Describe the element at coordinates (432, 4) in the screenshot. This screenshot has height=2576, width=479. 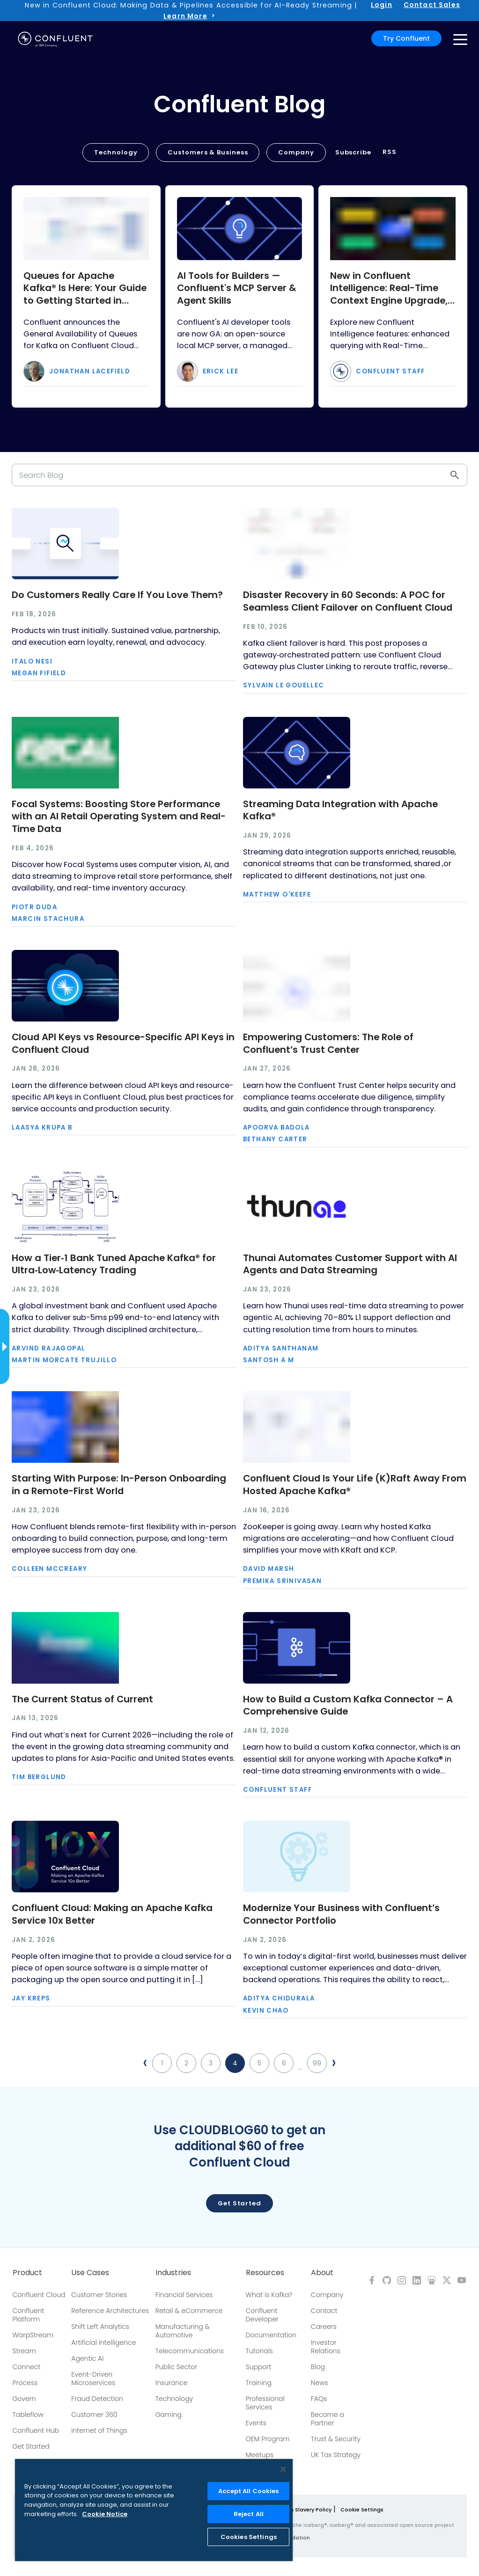
I see `Contact Sales` at that location.